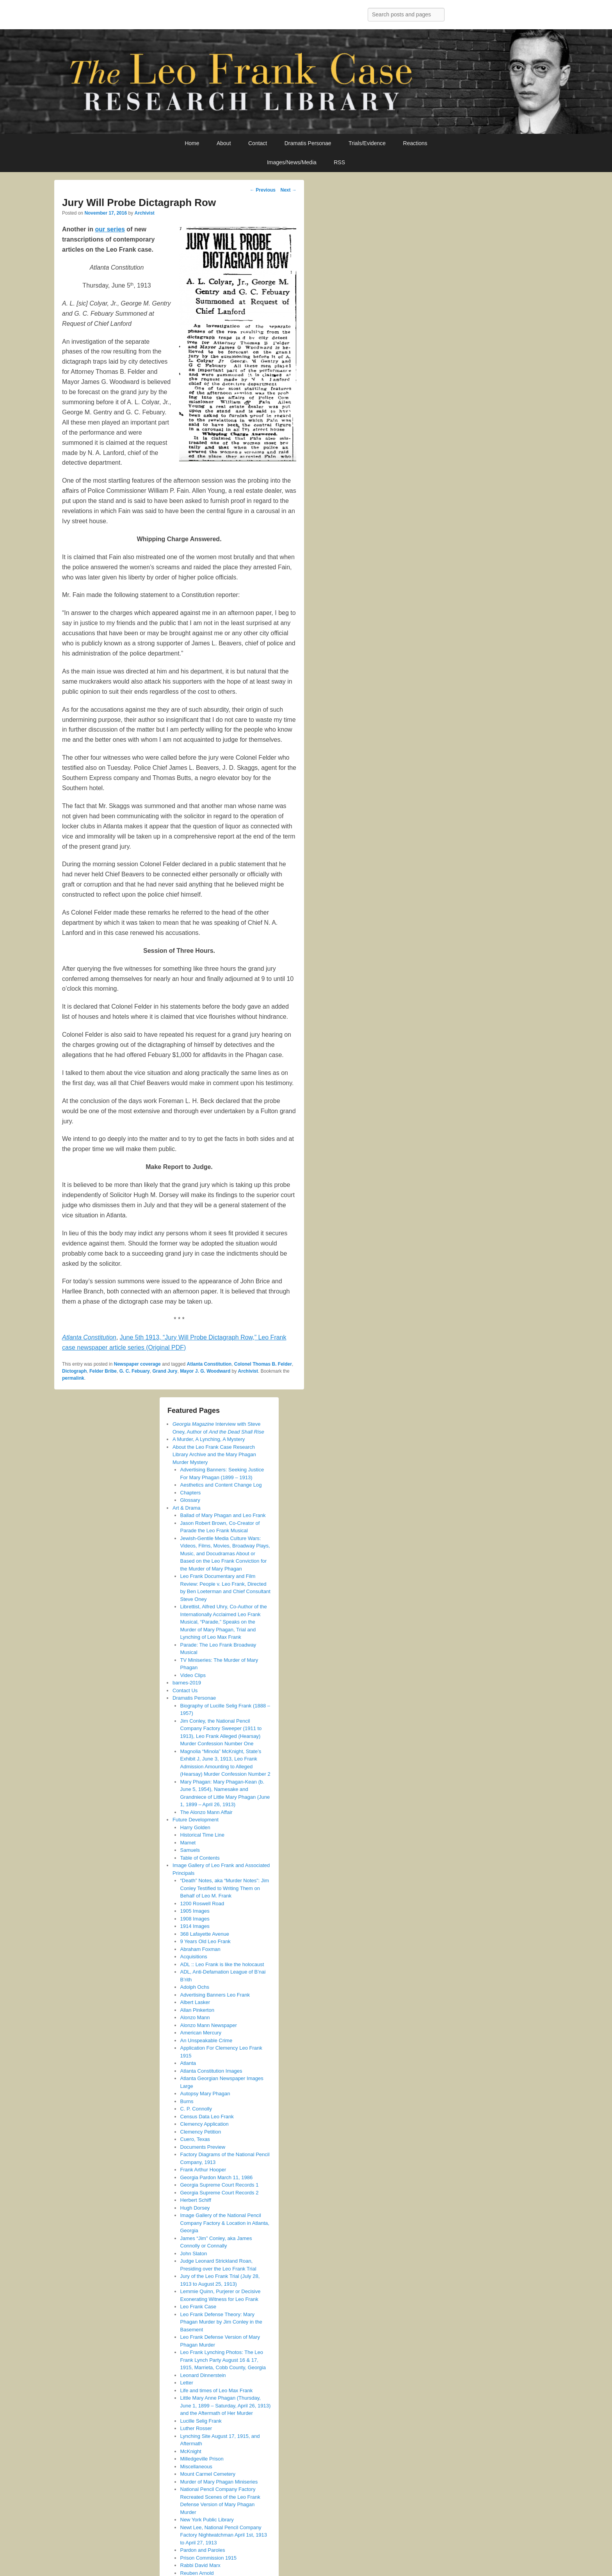 The width and height of the screenshot is (612, 2576). Describe the element at coordinates (200, 1858) in the screenshot. I see `Table of Contents` at that location.